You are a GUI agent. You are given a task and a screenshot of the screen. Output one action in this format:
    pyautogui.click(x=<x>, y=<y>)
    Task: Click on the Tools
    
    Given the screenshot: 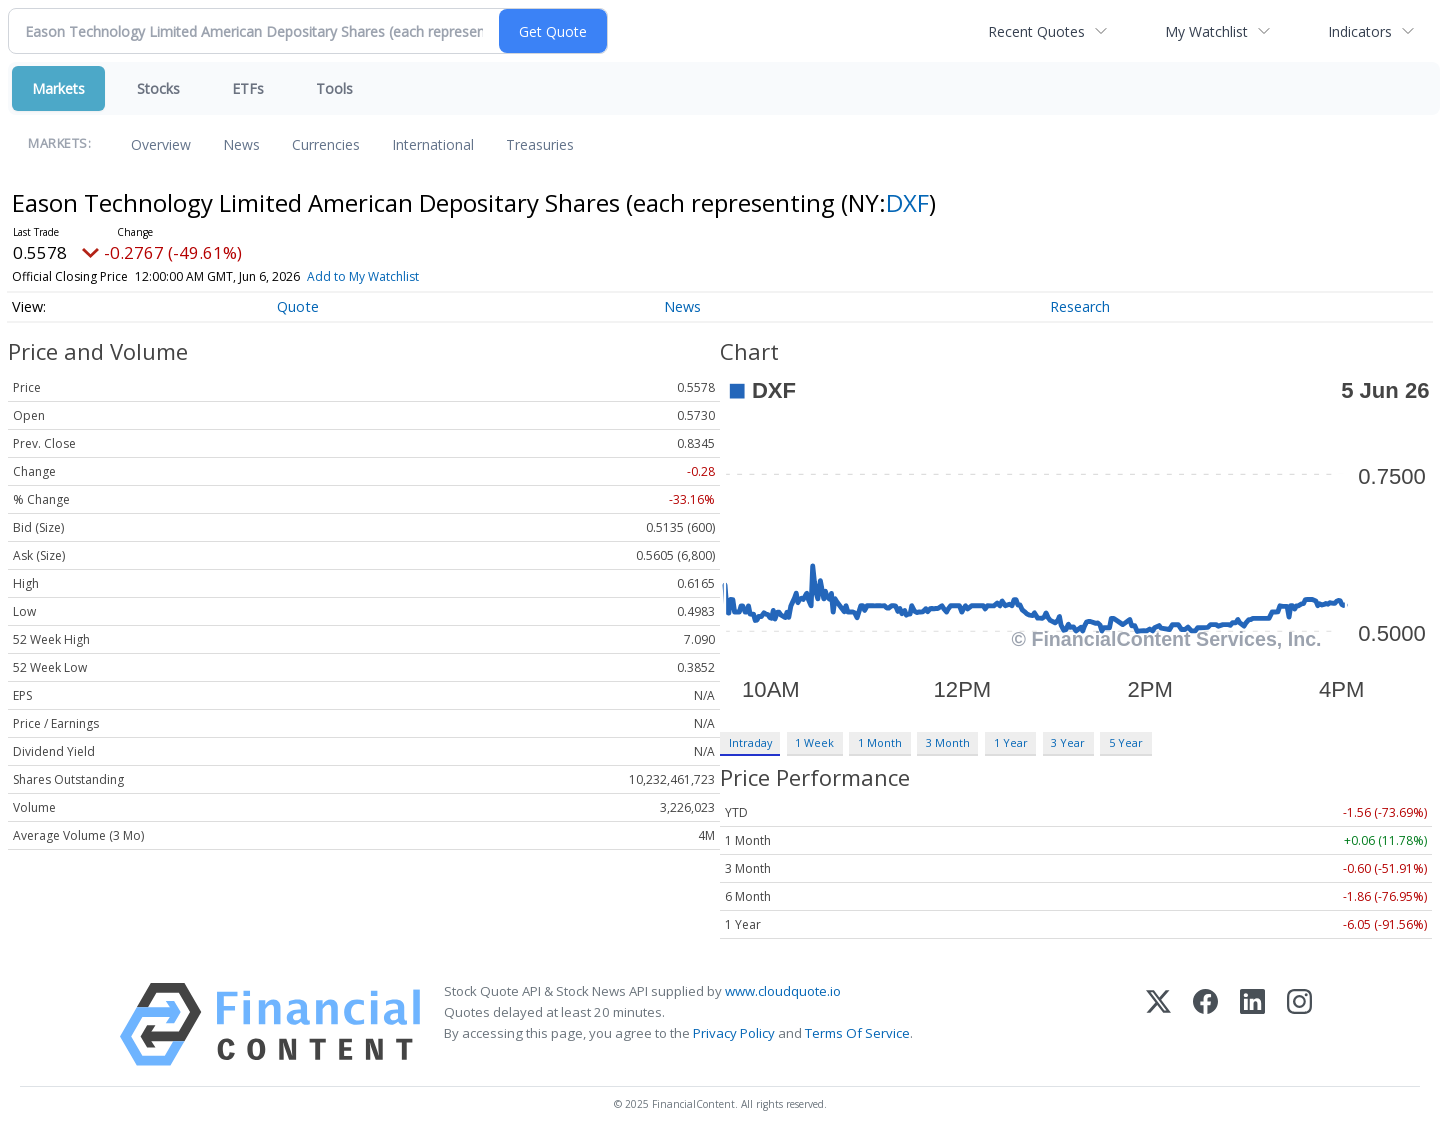 What is the action you would take?
    pyautogui.click(x=334, y=88)
    